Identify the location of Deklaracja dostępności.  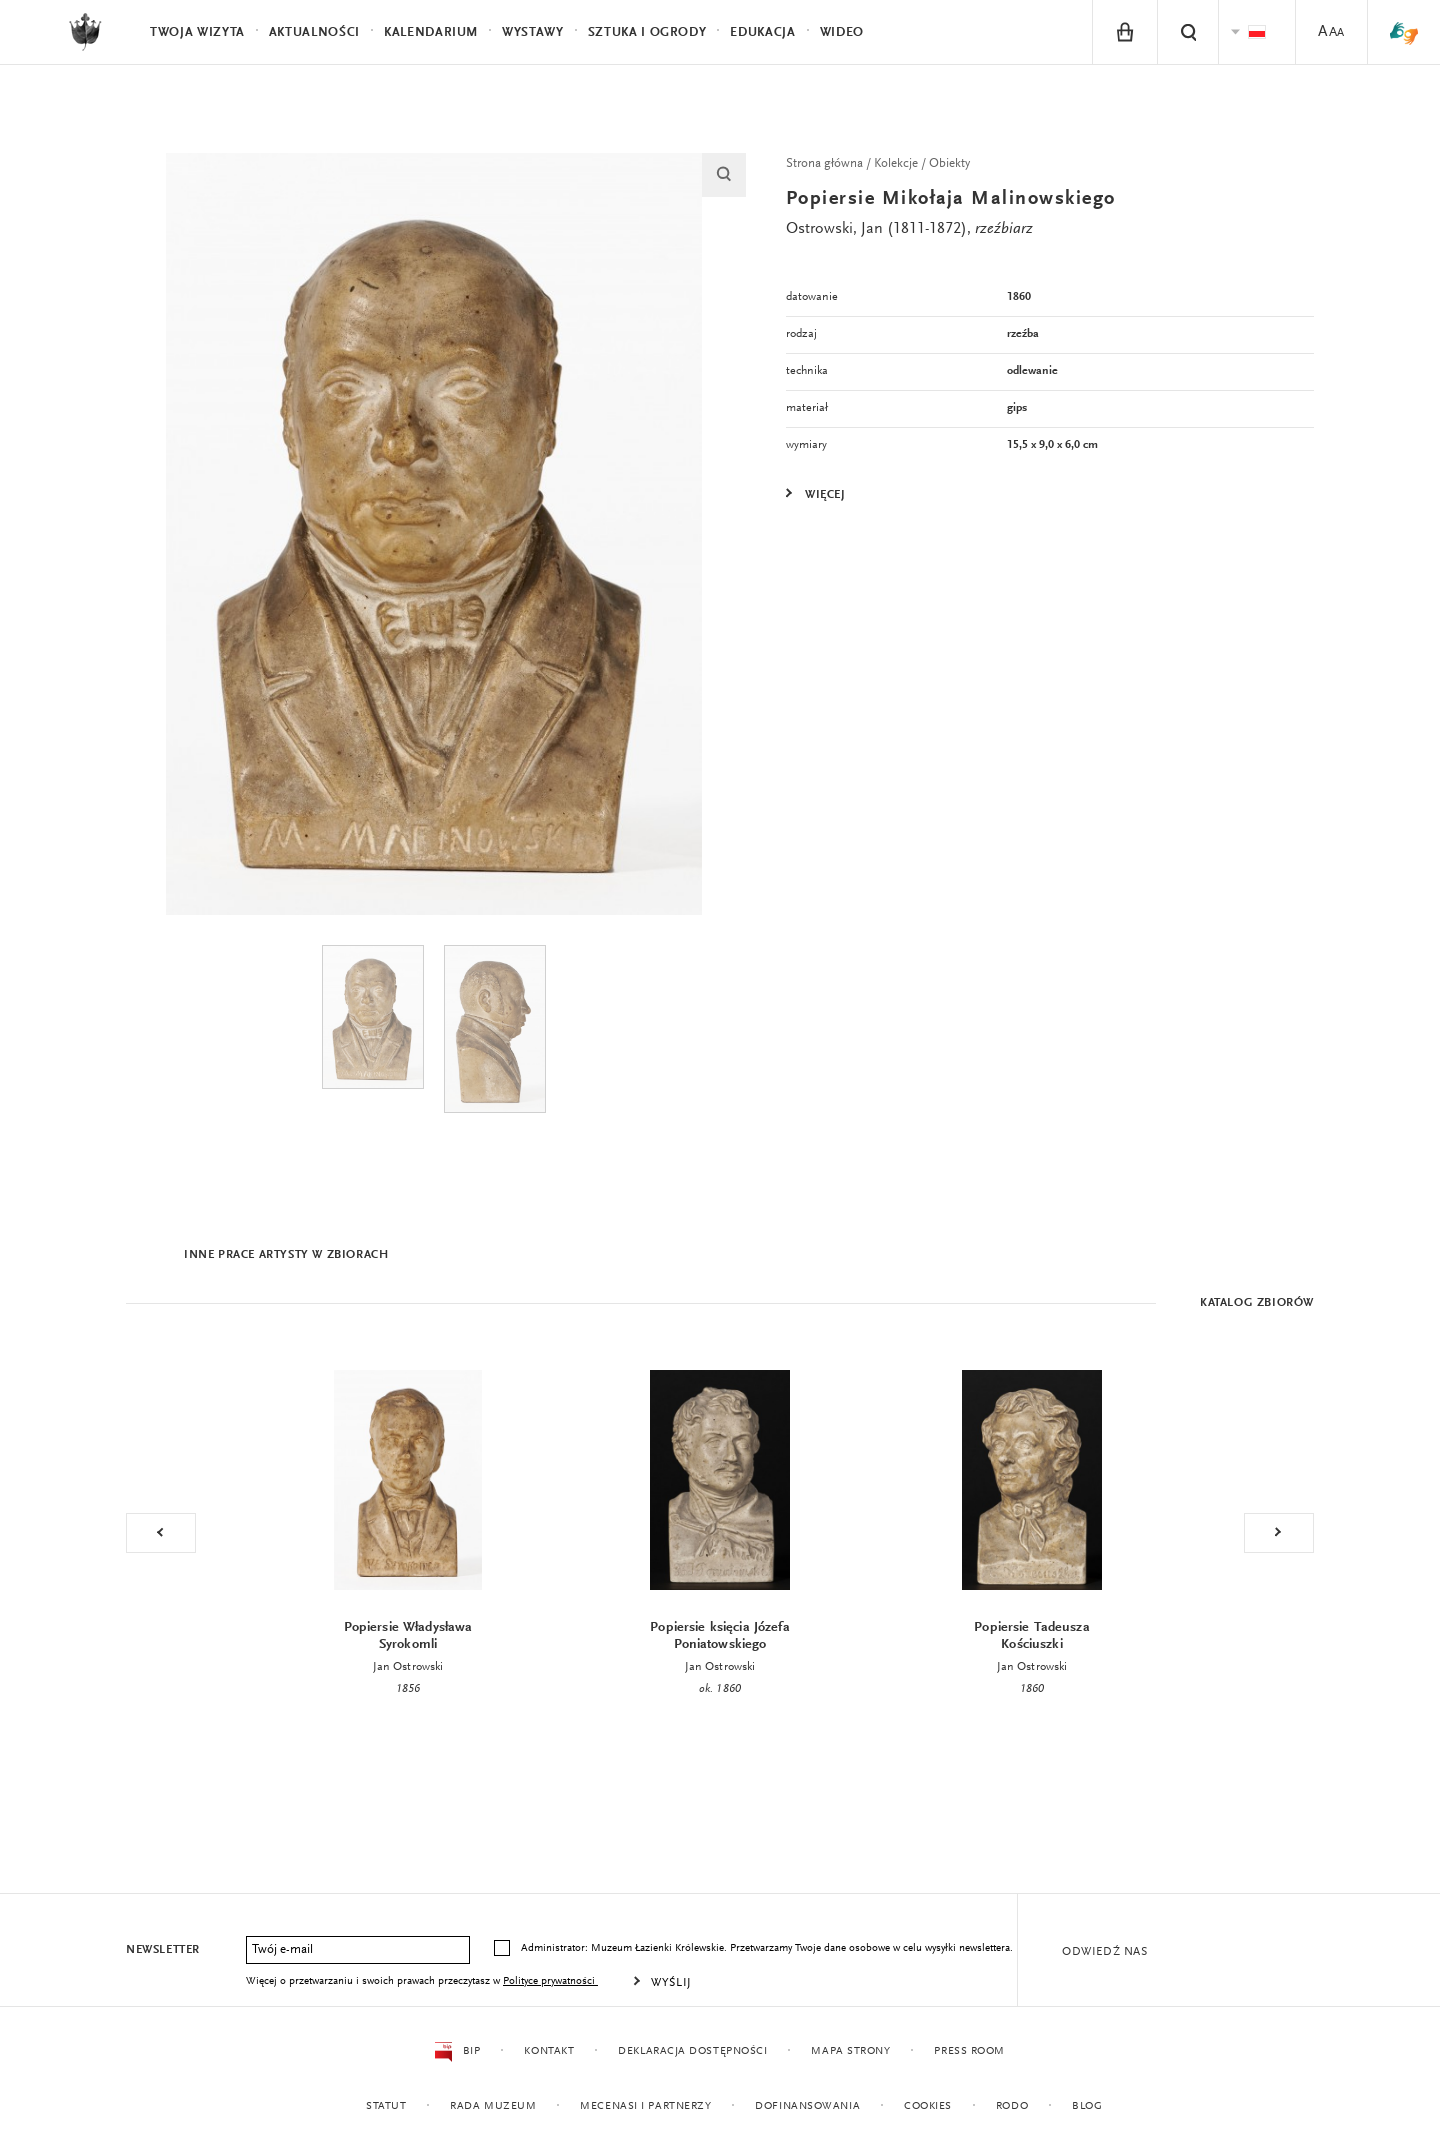
(692, 2051).